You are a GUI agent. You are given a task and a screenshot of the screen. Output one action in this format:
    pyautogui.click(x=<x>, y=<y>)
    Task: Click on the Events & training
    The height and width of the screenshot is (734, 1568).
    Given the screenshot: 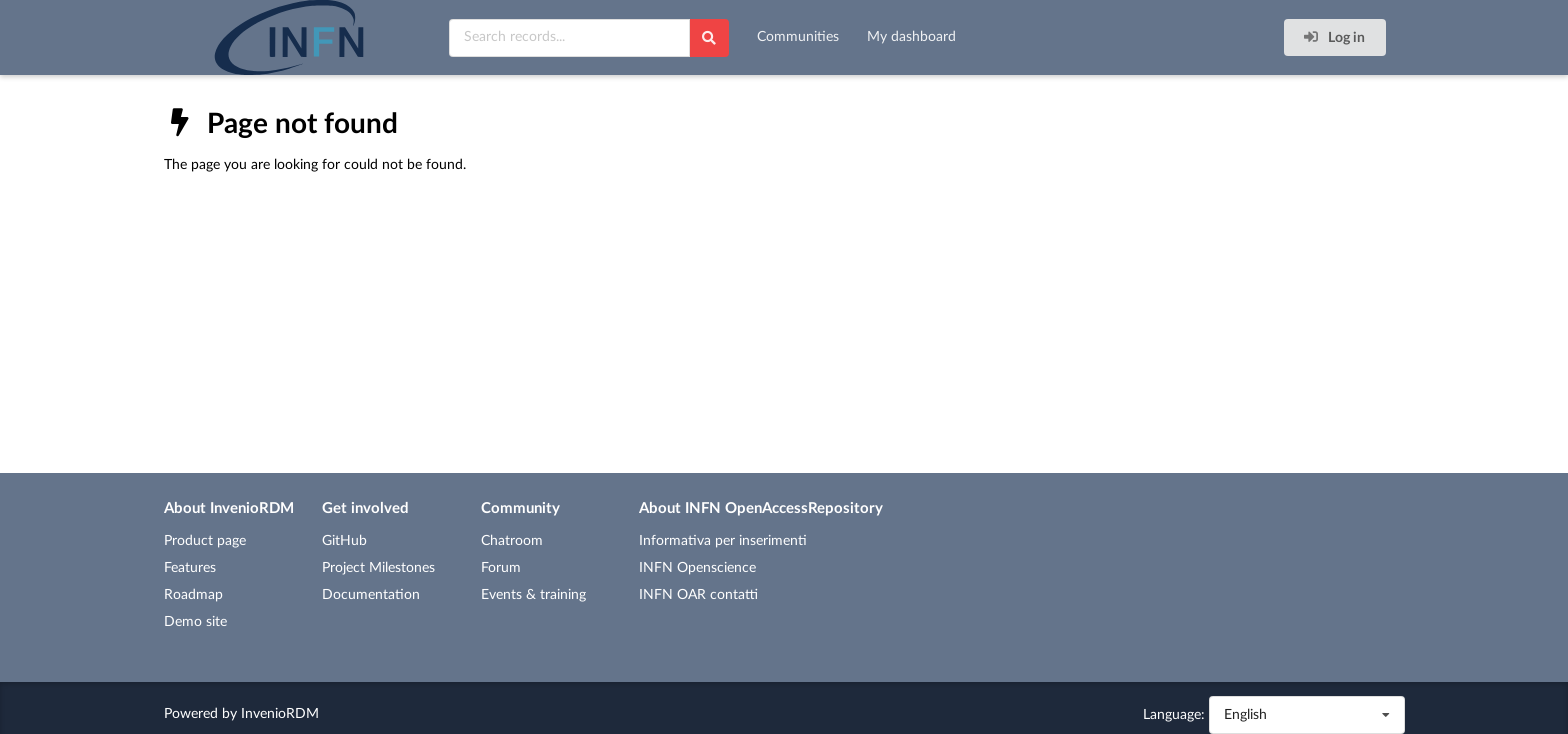 What is the action you would take?
    pyautogui.click(x=533, y=595)
    